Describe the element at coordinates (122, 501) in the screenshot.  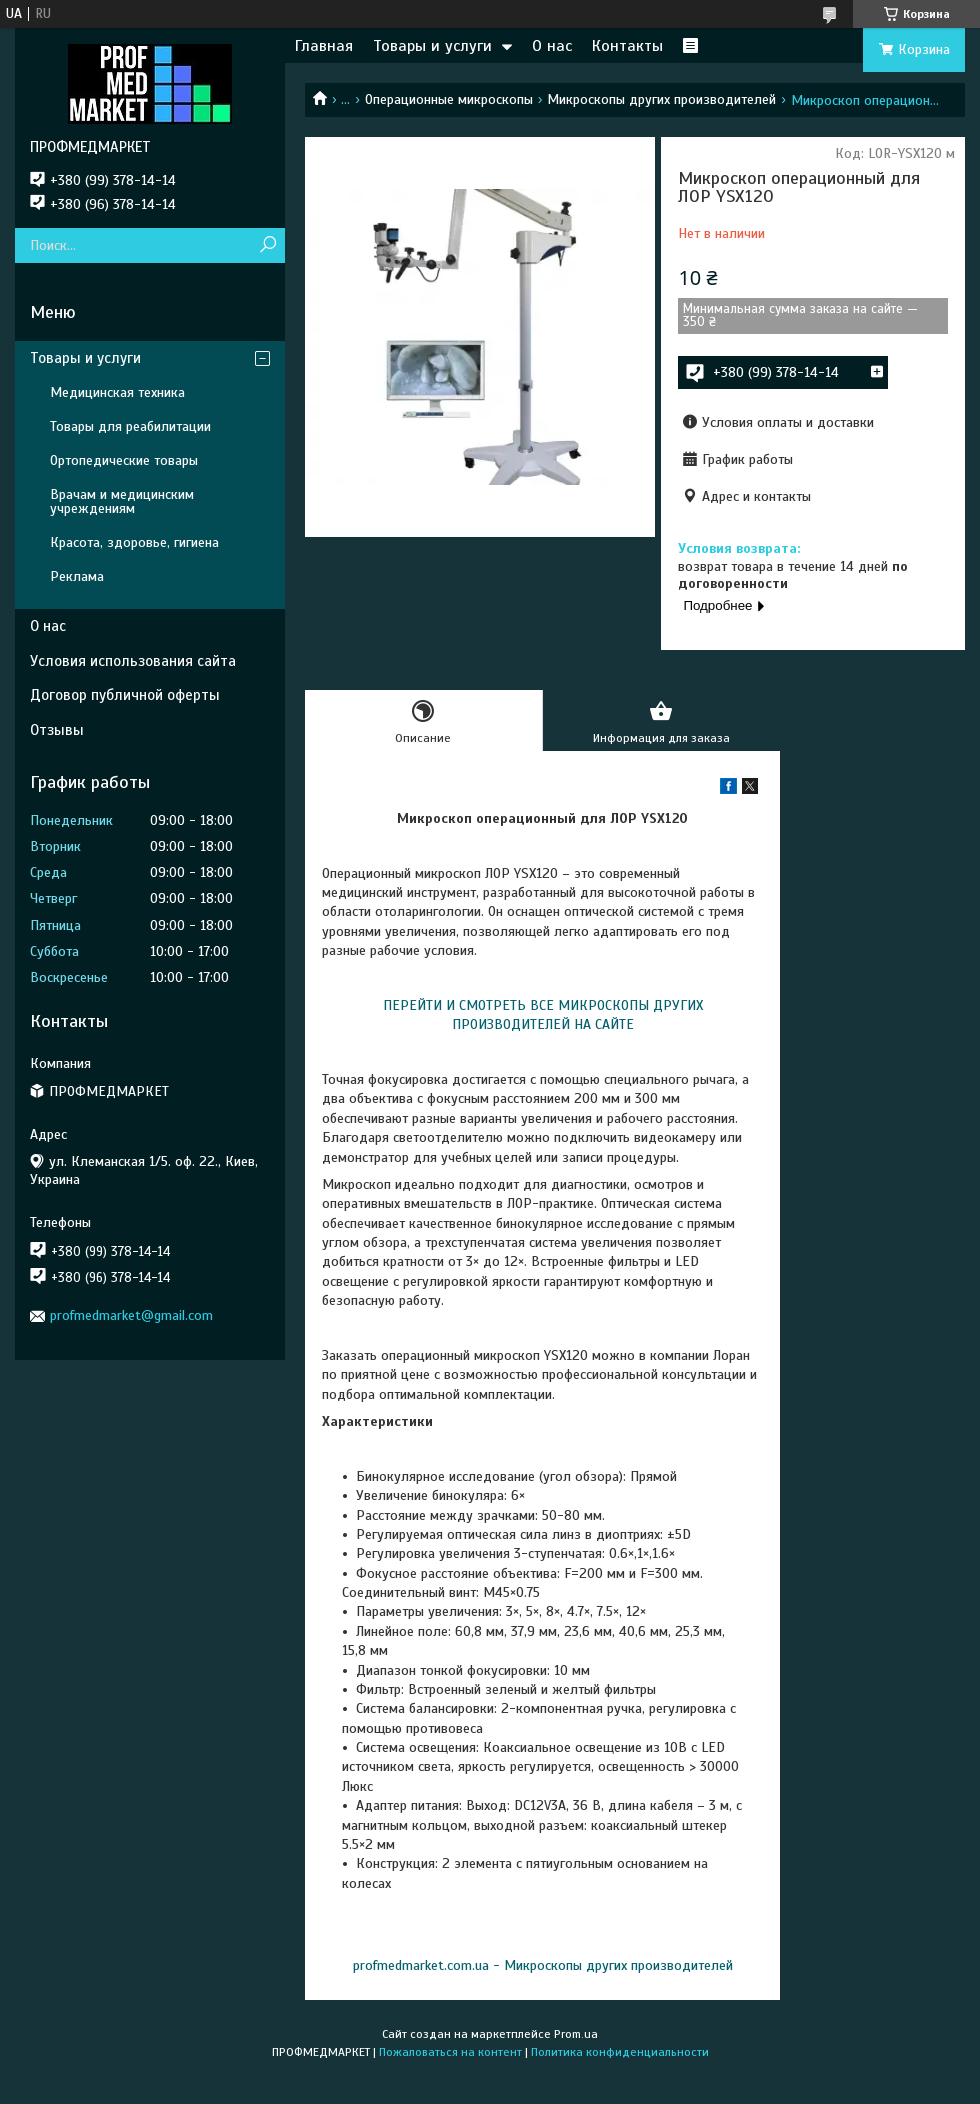
I see `Врачам и медицинским учреждениям` at that location.